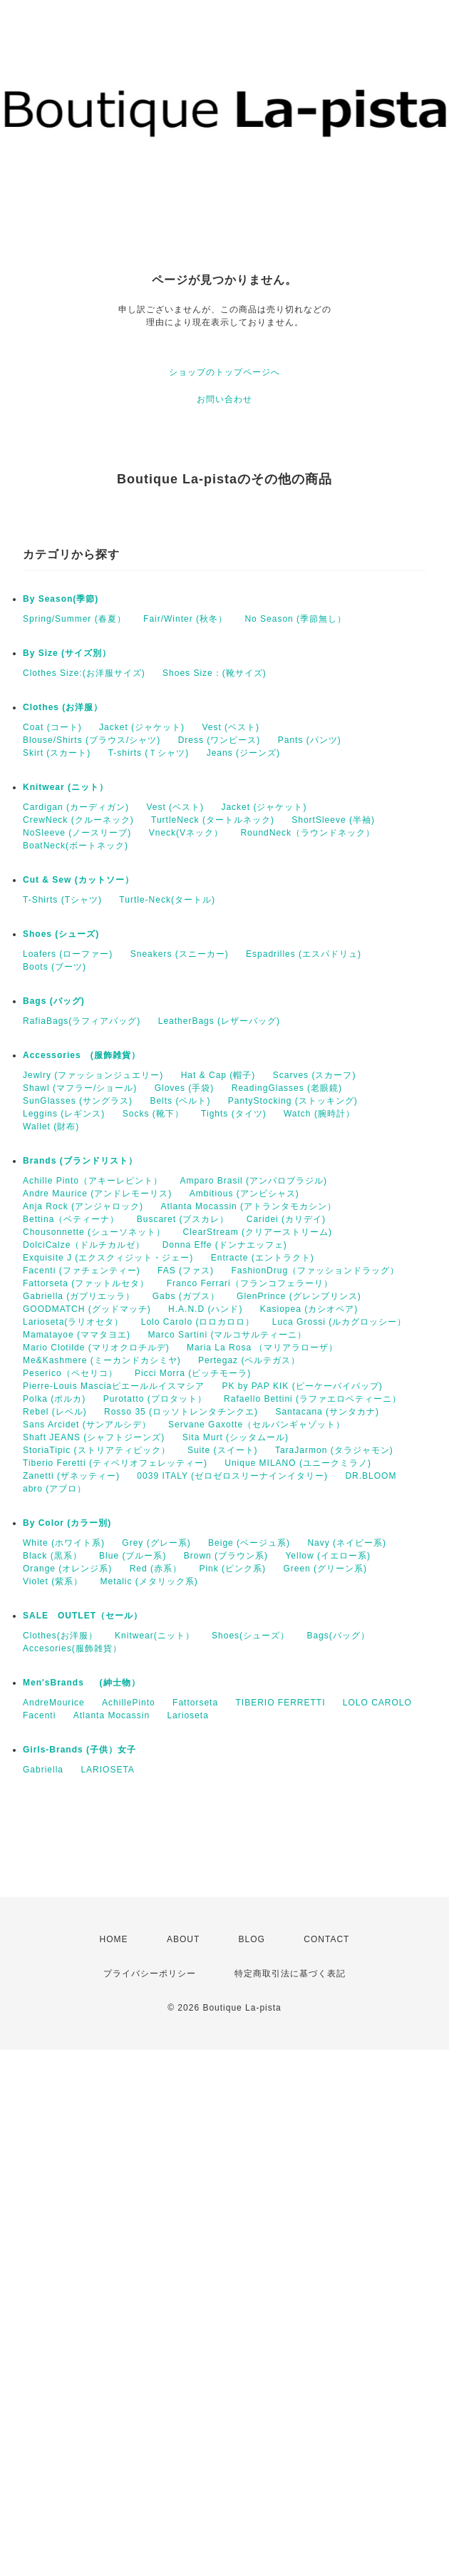 The height and width of the screenshot is (2576, 449). What do you see at coordinates (222, 1450) in the screenshot?
I see `Suite (スイート)` at bounding box center [222, 1450].